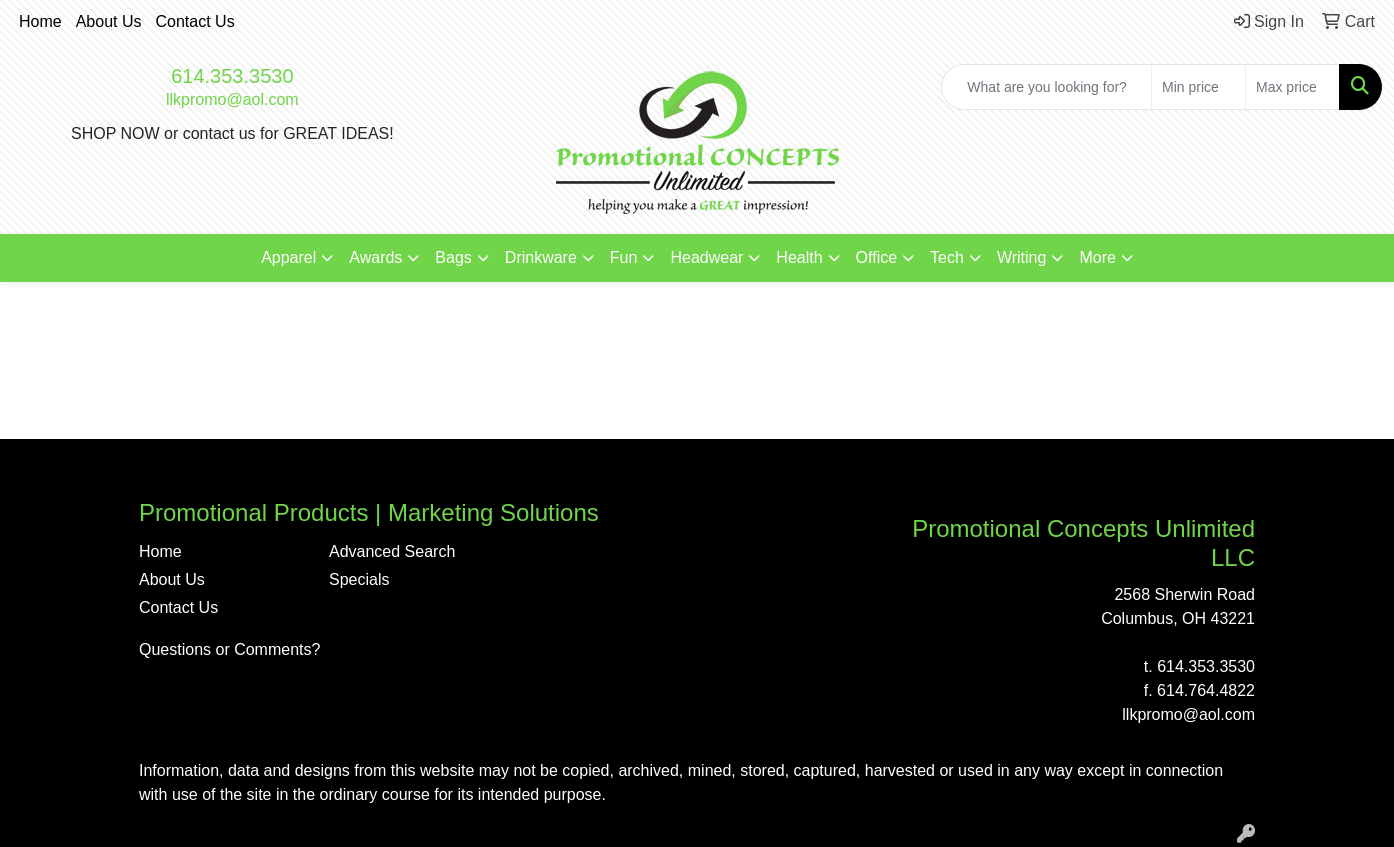 The height and width of the screenshot is (847, 1394). What do you see at coordinates (288, 257) in the screenshot?
I see `Apparel [button]` at bounding box center [288, 257].